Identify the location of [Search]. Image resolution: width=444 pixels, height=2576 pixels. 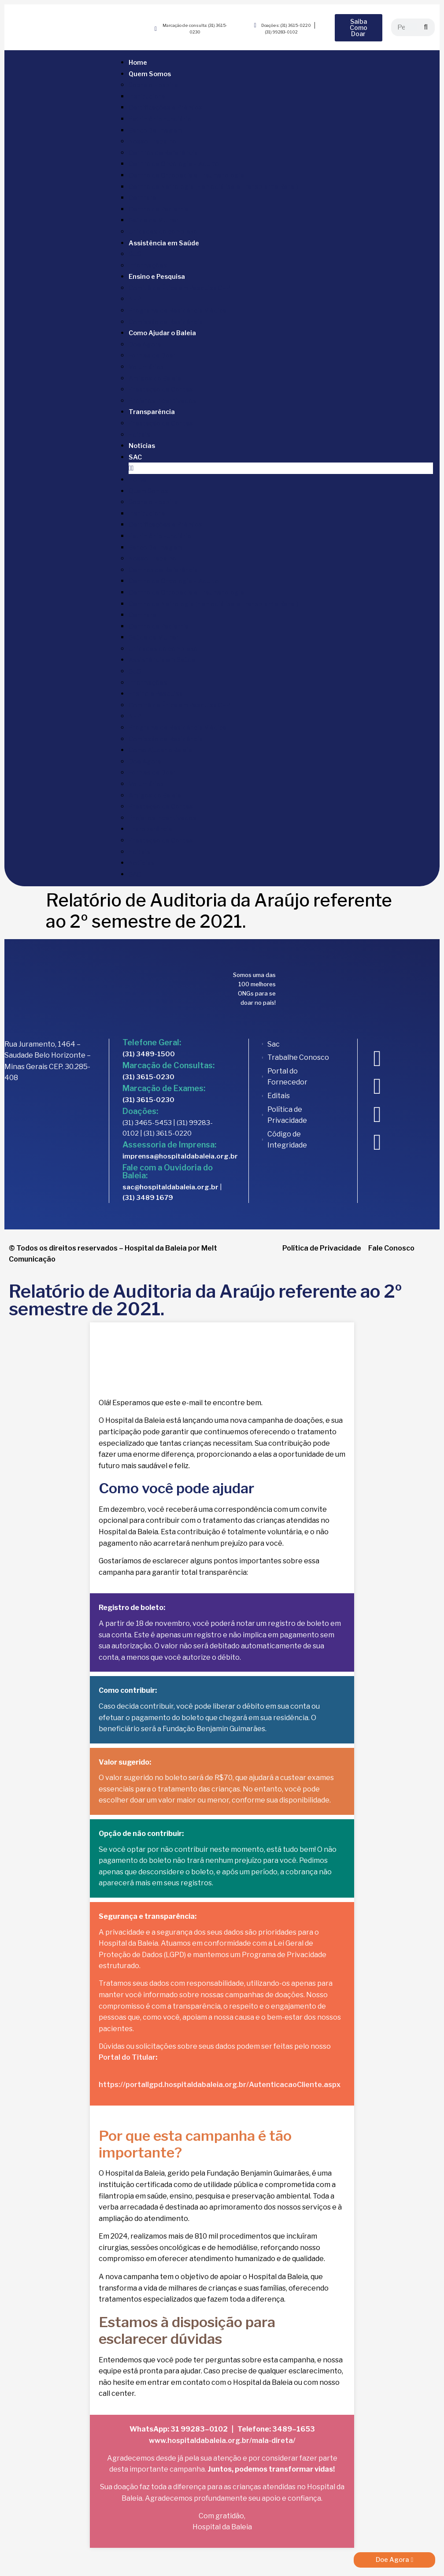
(426, 27).